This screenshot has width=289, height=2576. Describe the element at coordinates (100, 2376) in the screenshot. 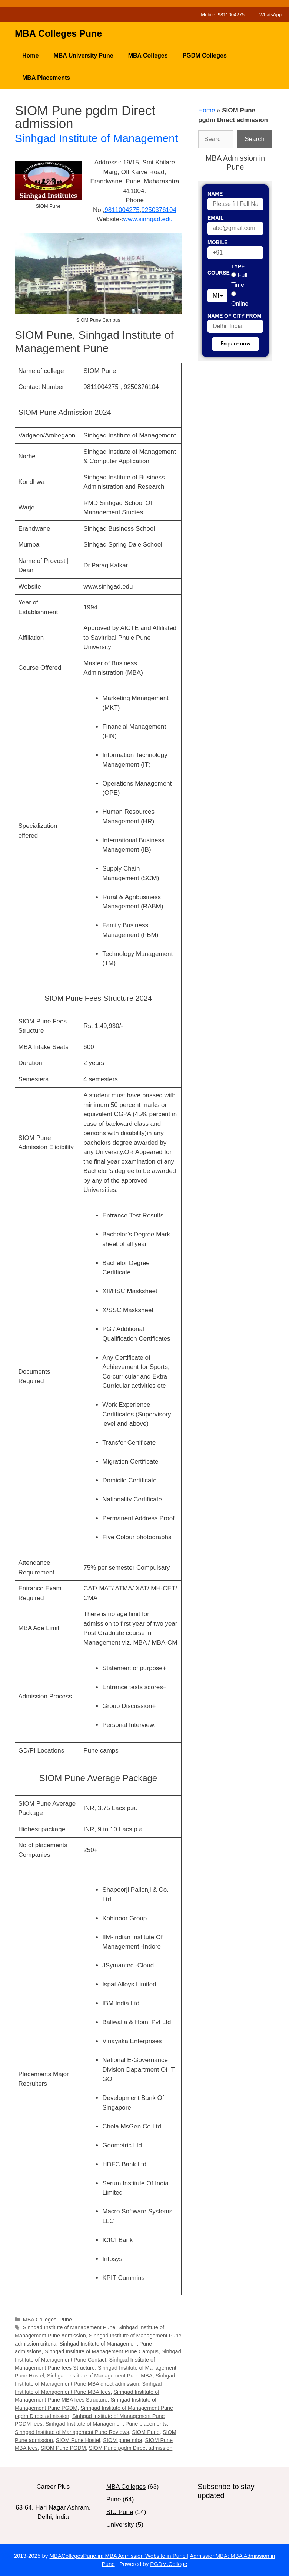

I see `Sinhgad Institute of Management Pune MBA` at that location.